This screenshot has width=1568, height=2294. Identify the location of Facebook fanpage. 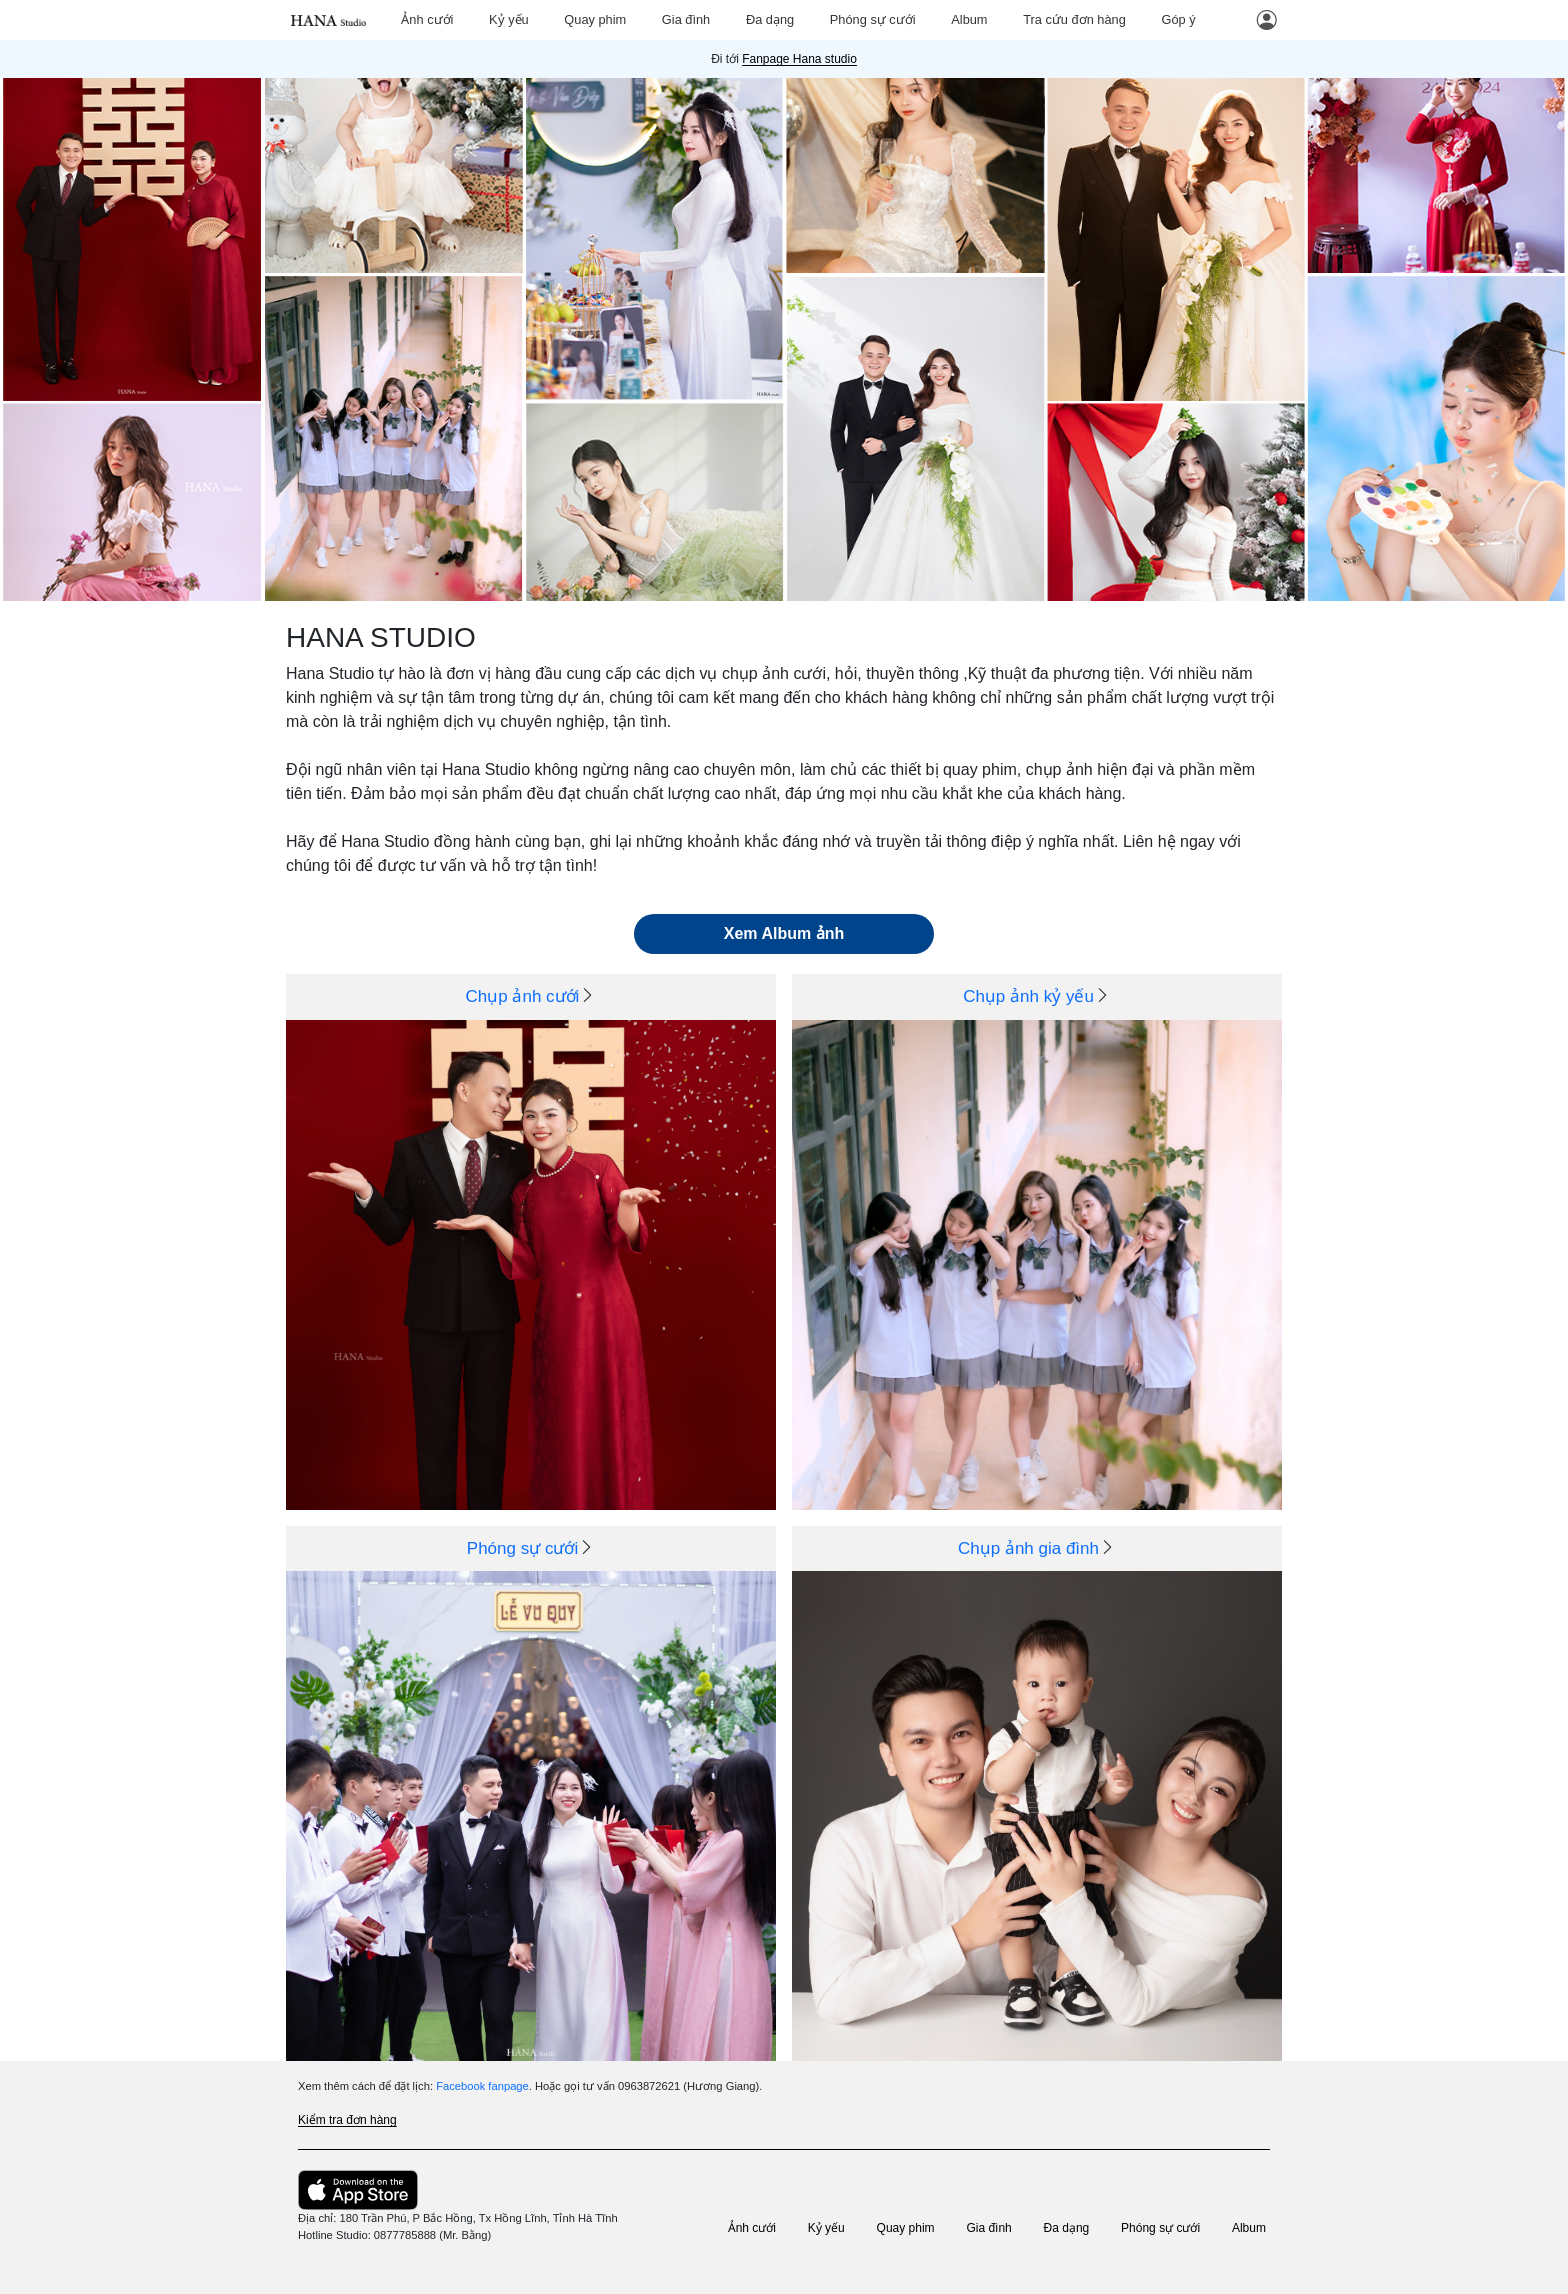
(482, 2086).